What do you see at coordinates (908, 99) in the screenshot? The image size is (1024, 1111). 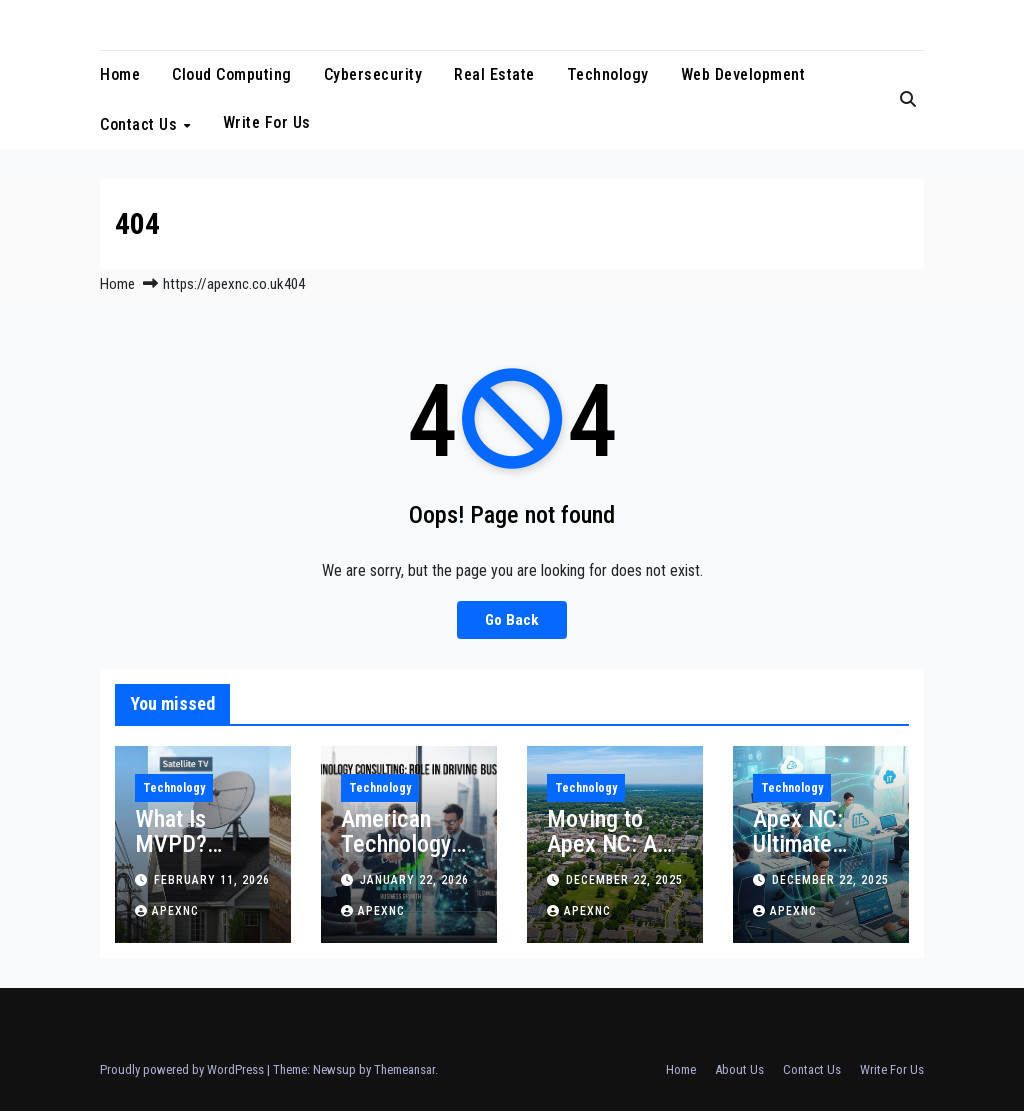 I see `[button]` at bounding box center [908, 99].